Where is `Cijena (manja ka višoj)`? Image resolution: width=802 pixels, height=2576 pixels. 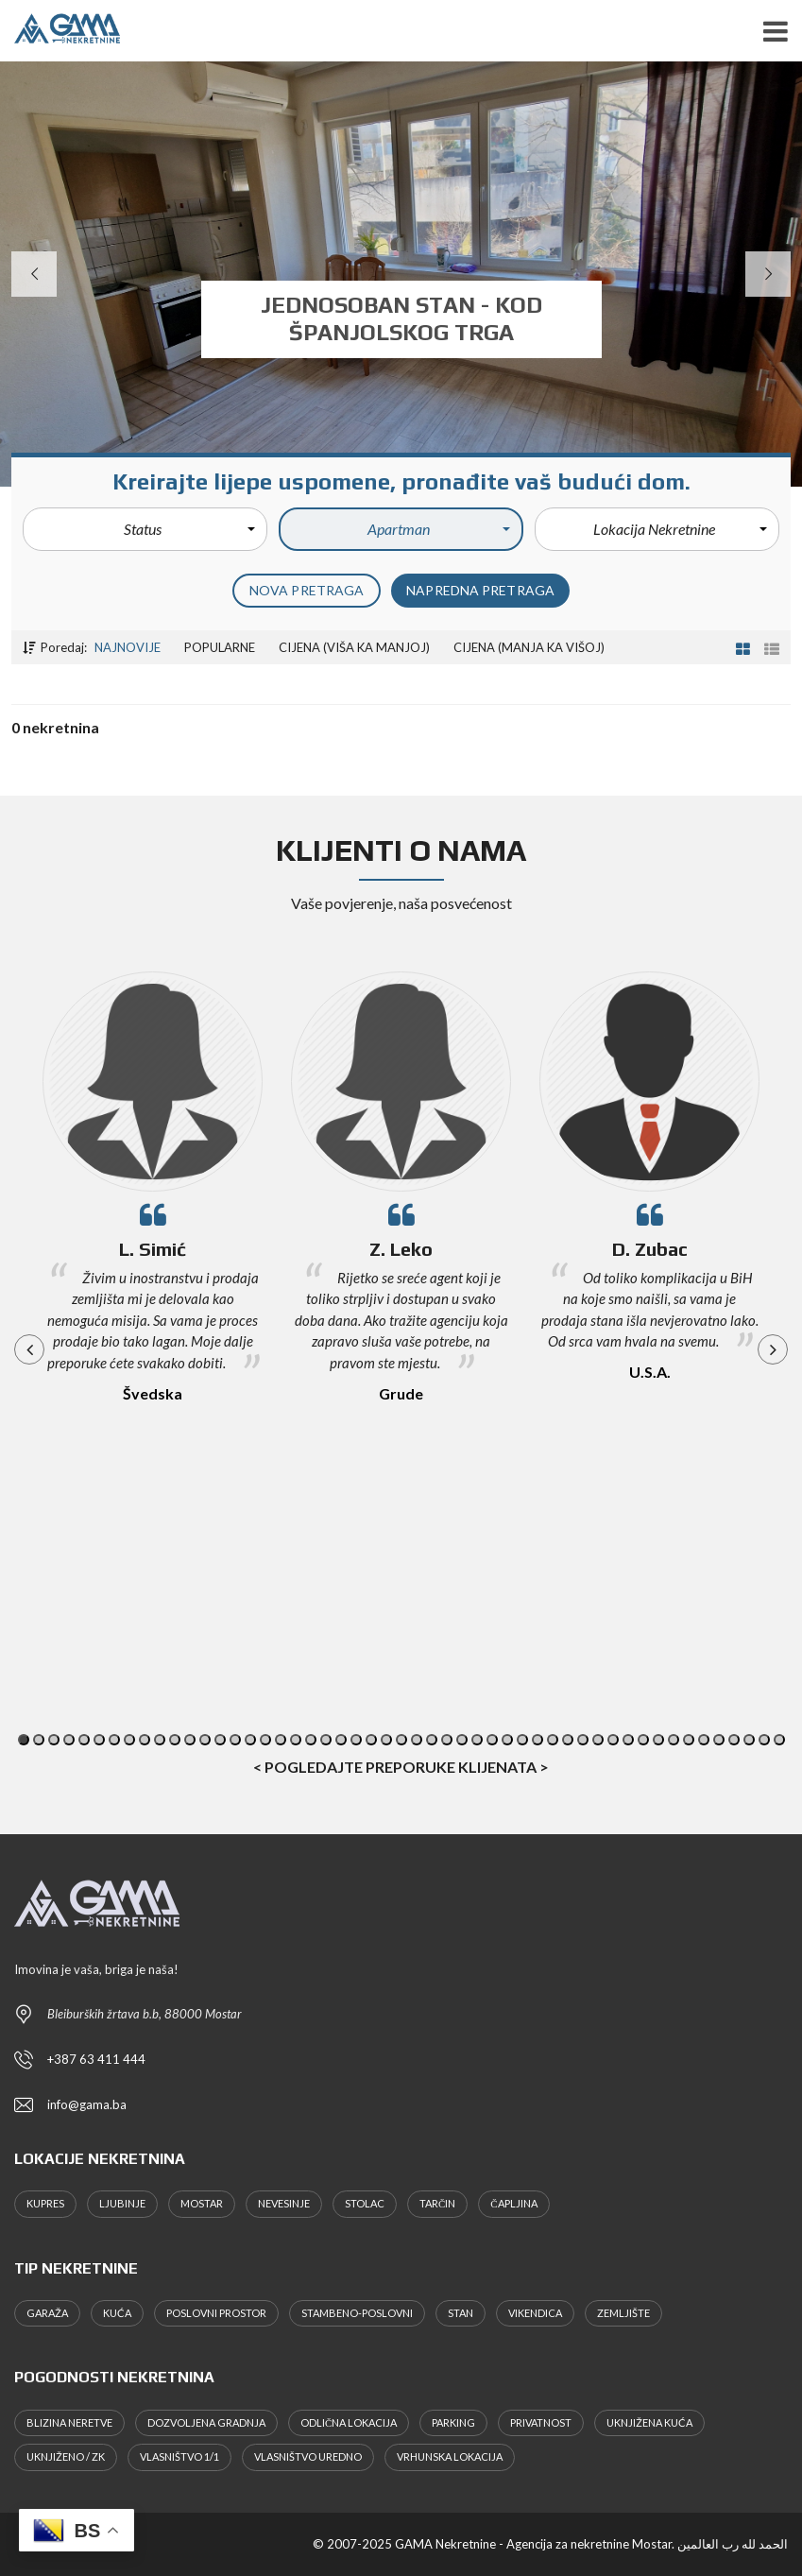 Cijena (manja ka višoj) is located at coordinates (529, 647).